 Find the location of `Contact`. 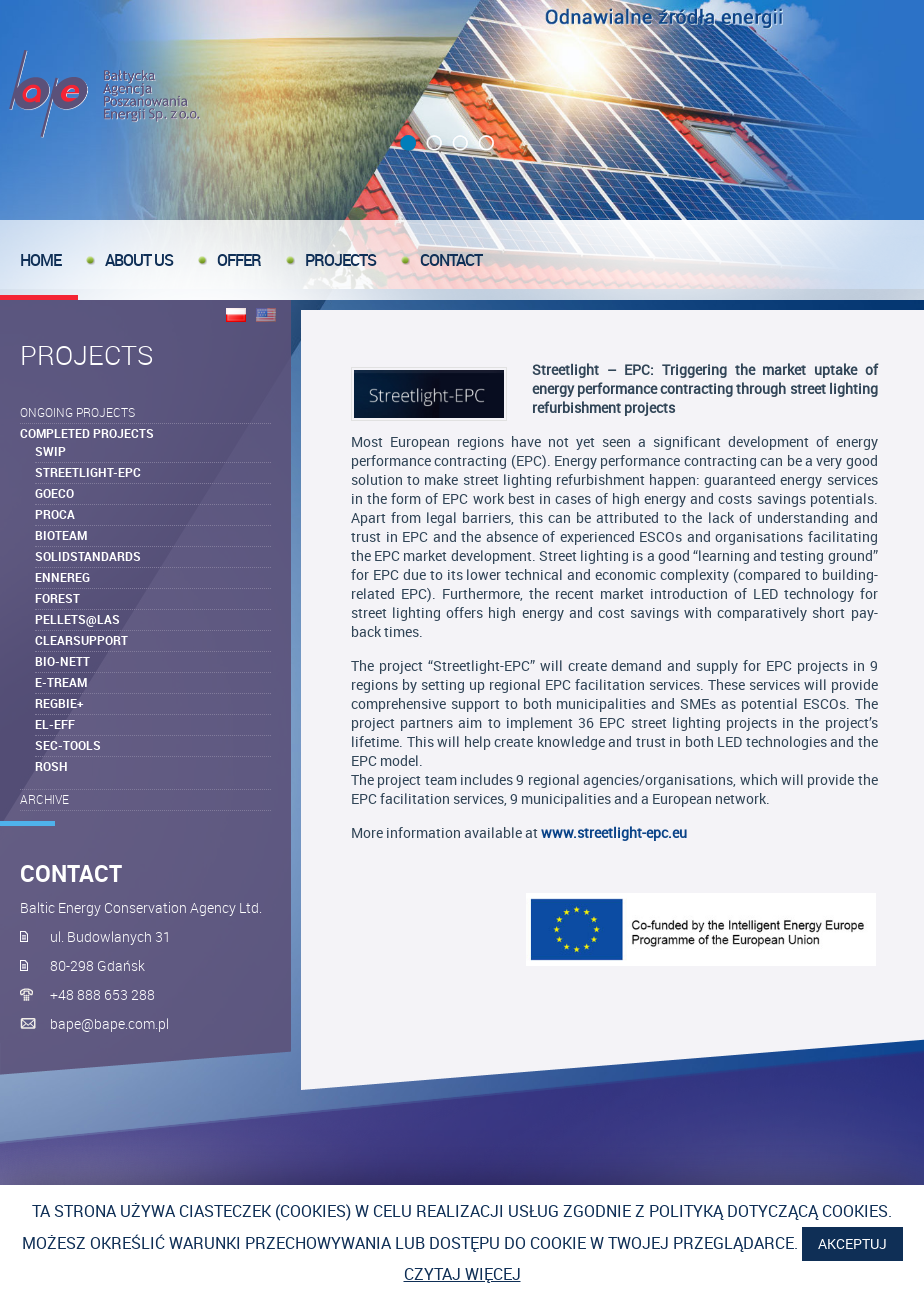

Contact is located at coordinates (451, 260).